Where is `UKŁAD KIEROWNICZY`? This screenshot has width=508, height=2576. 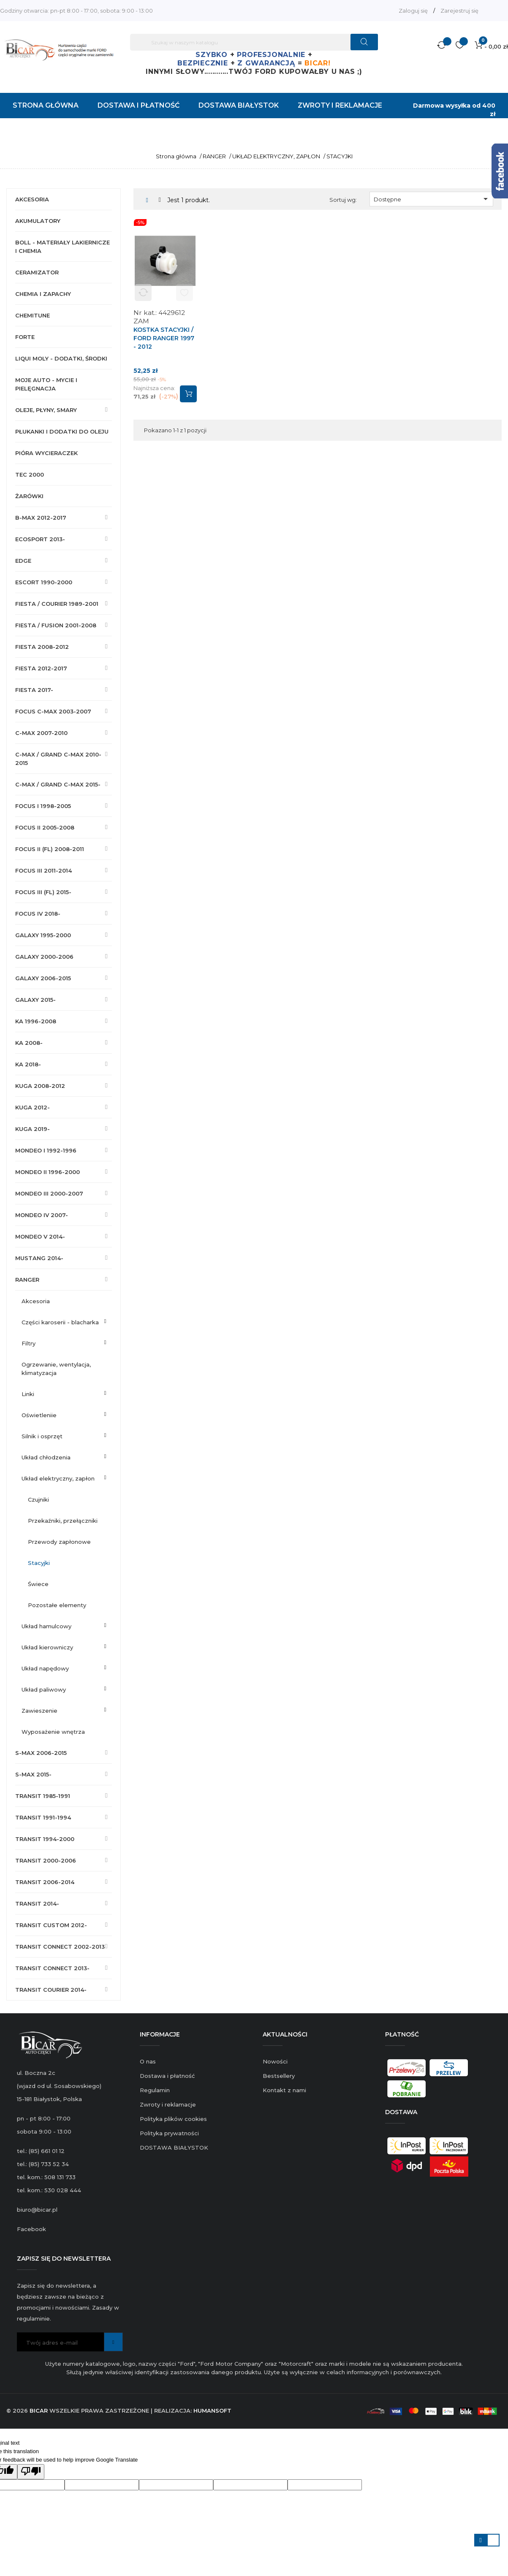 UKŁAD KIEROWNICZY is located at coordinates (47, 1647).